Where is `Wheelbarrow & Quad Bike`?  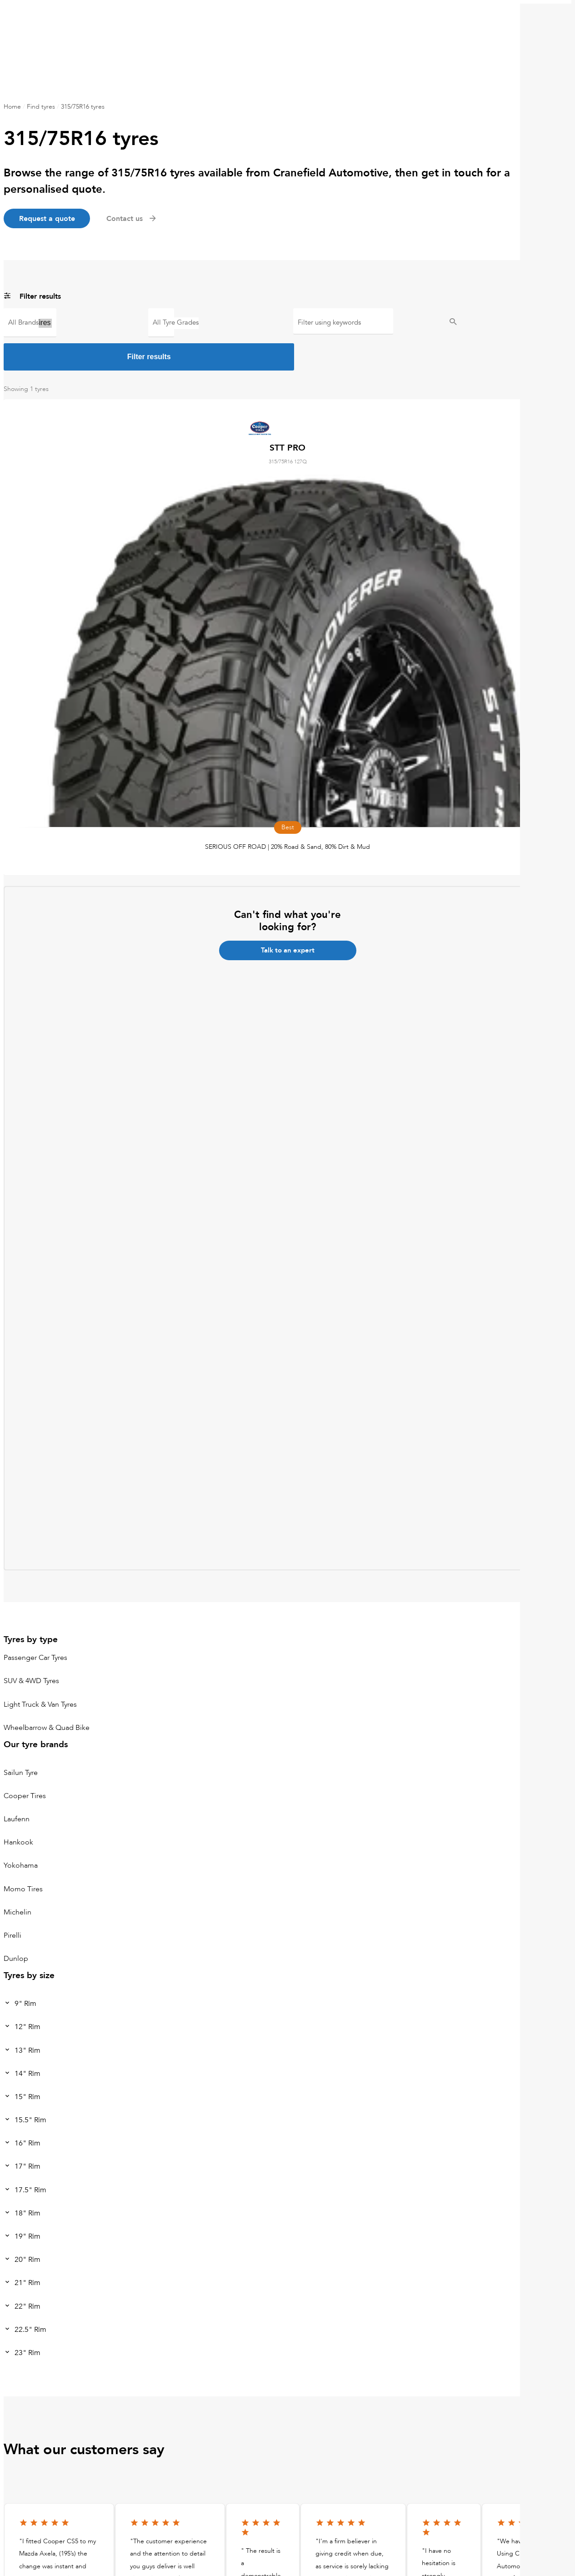 Wheelbarrow & Quad Bike is located at coordinates (47, 1694).